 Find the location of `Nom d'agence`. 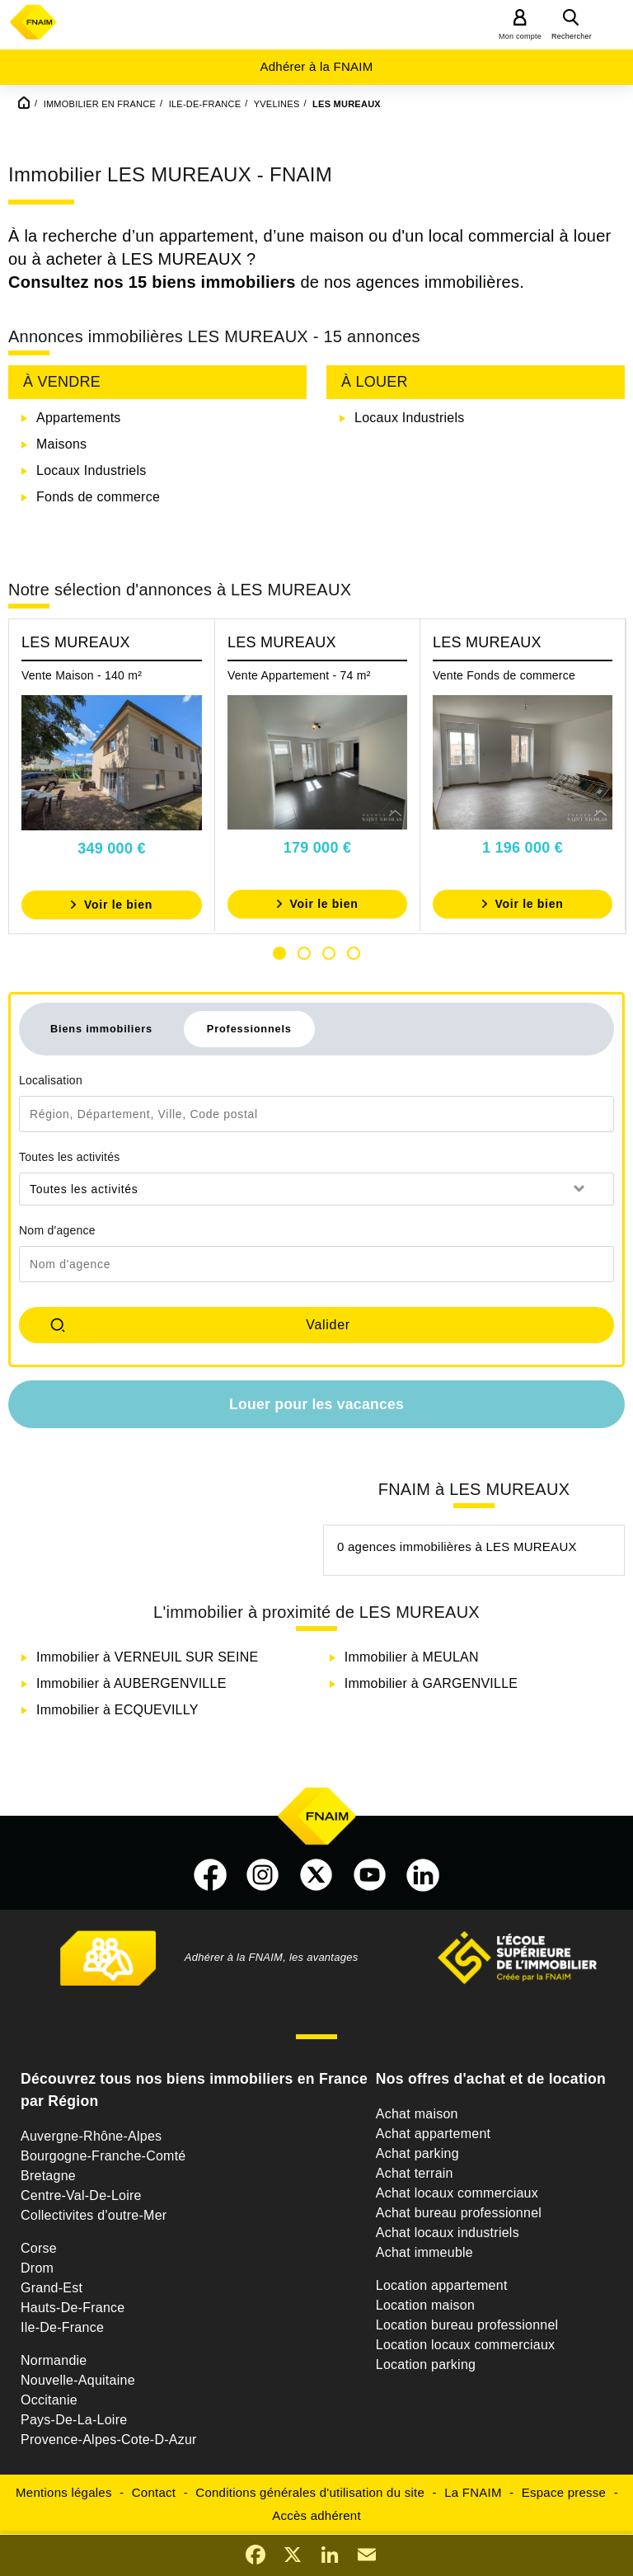

Nom d'agence is located at coordinates (57, 1230).